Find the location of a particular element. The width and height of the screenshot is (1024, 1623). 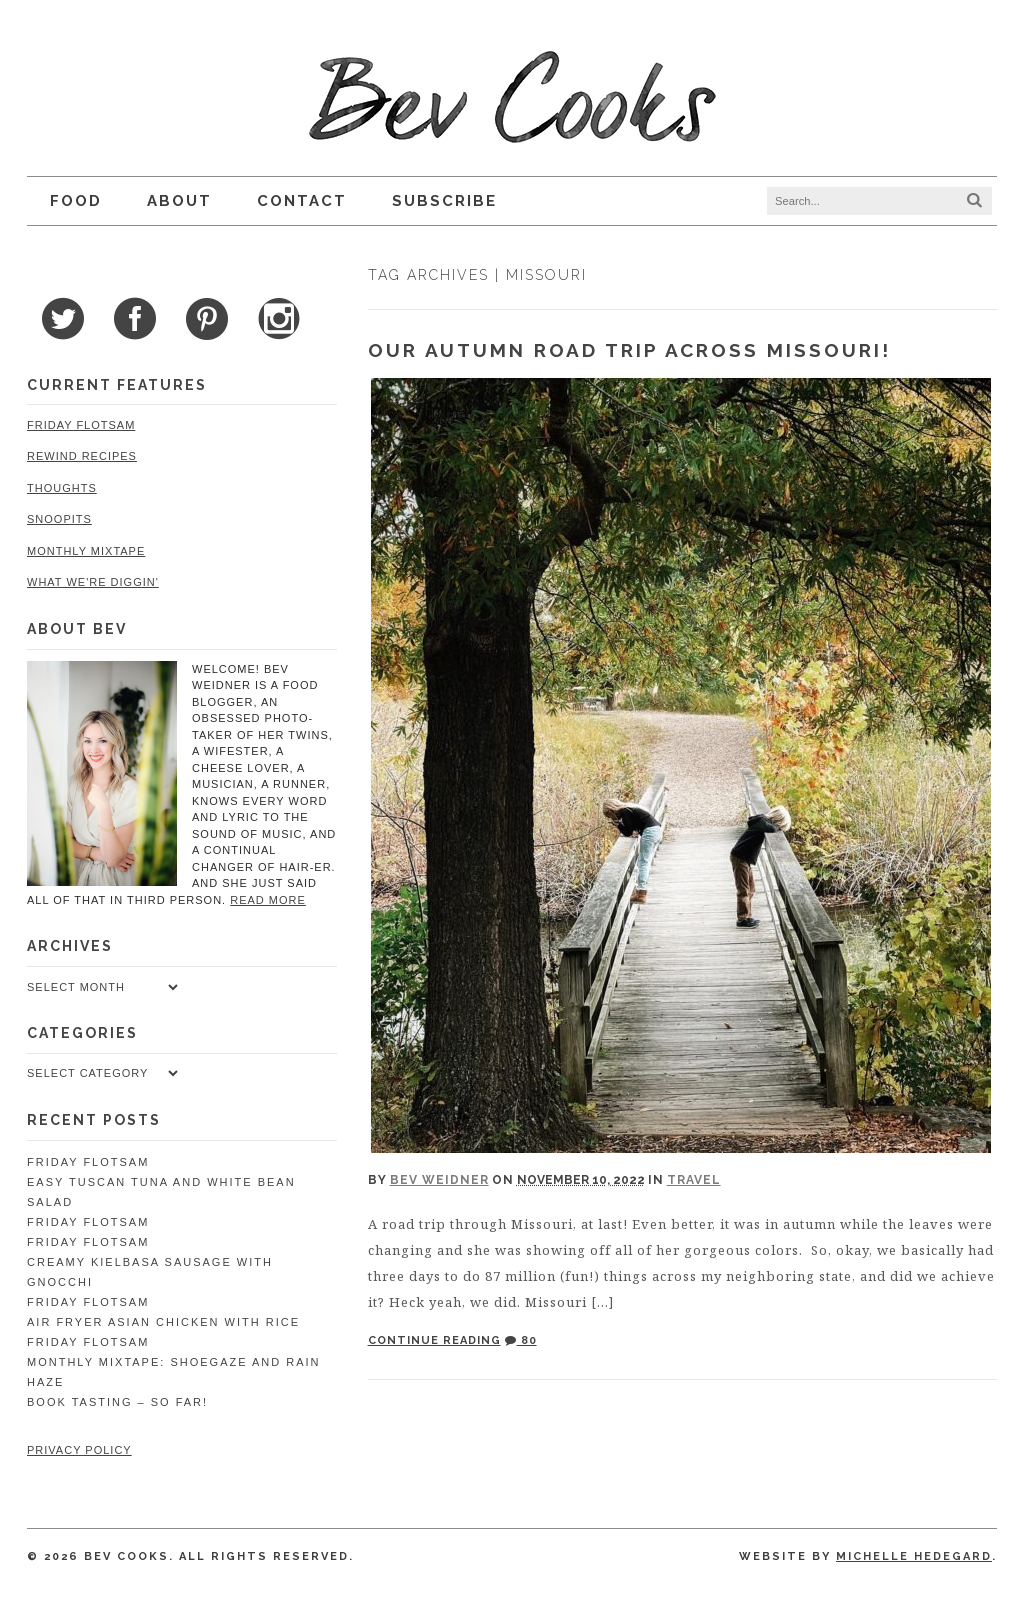

Bev Weidner is located at coordinates (439, 1180).